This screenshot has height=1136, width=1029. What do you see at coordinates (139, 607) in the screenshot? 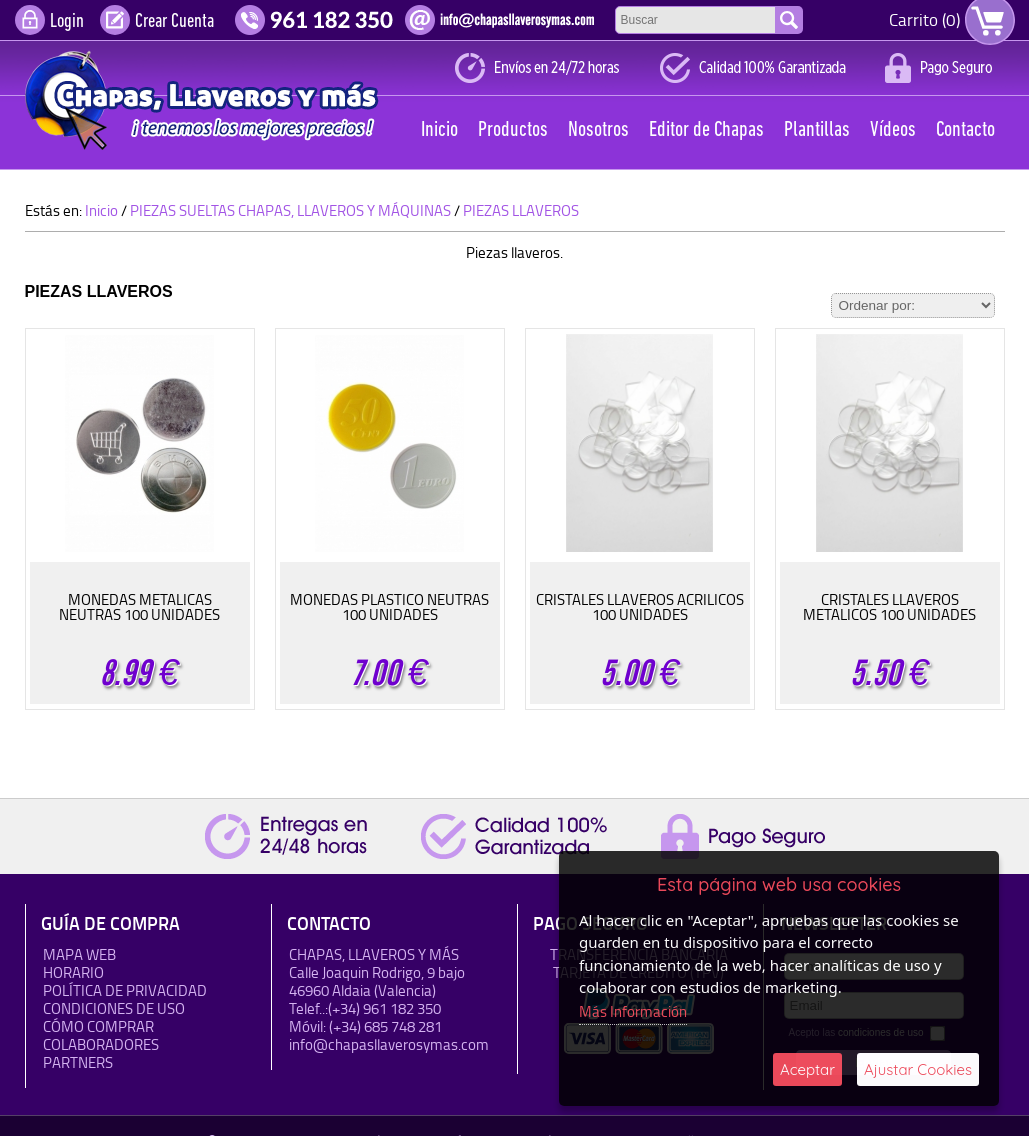
I see `MONEDAS METALICAS NEUTRAS 100 UNIDADES` at bounding box center [139, 607].